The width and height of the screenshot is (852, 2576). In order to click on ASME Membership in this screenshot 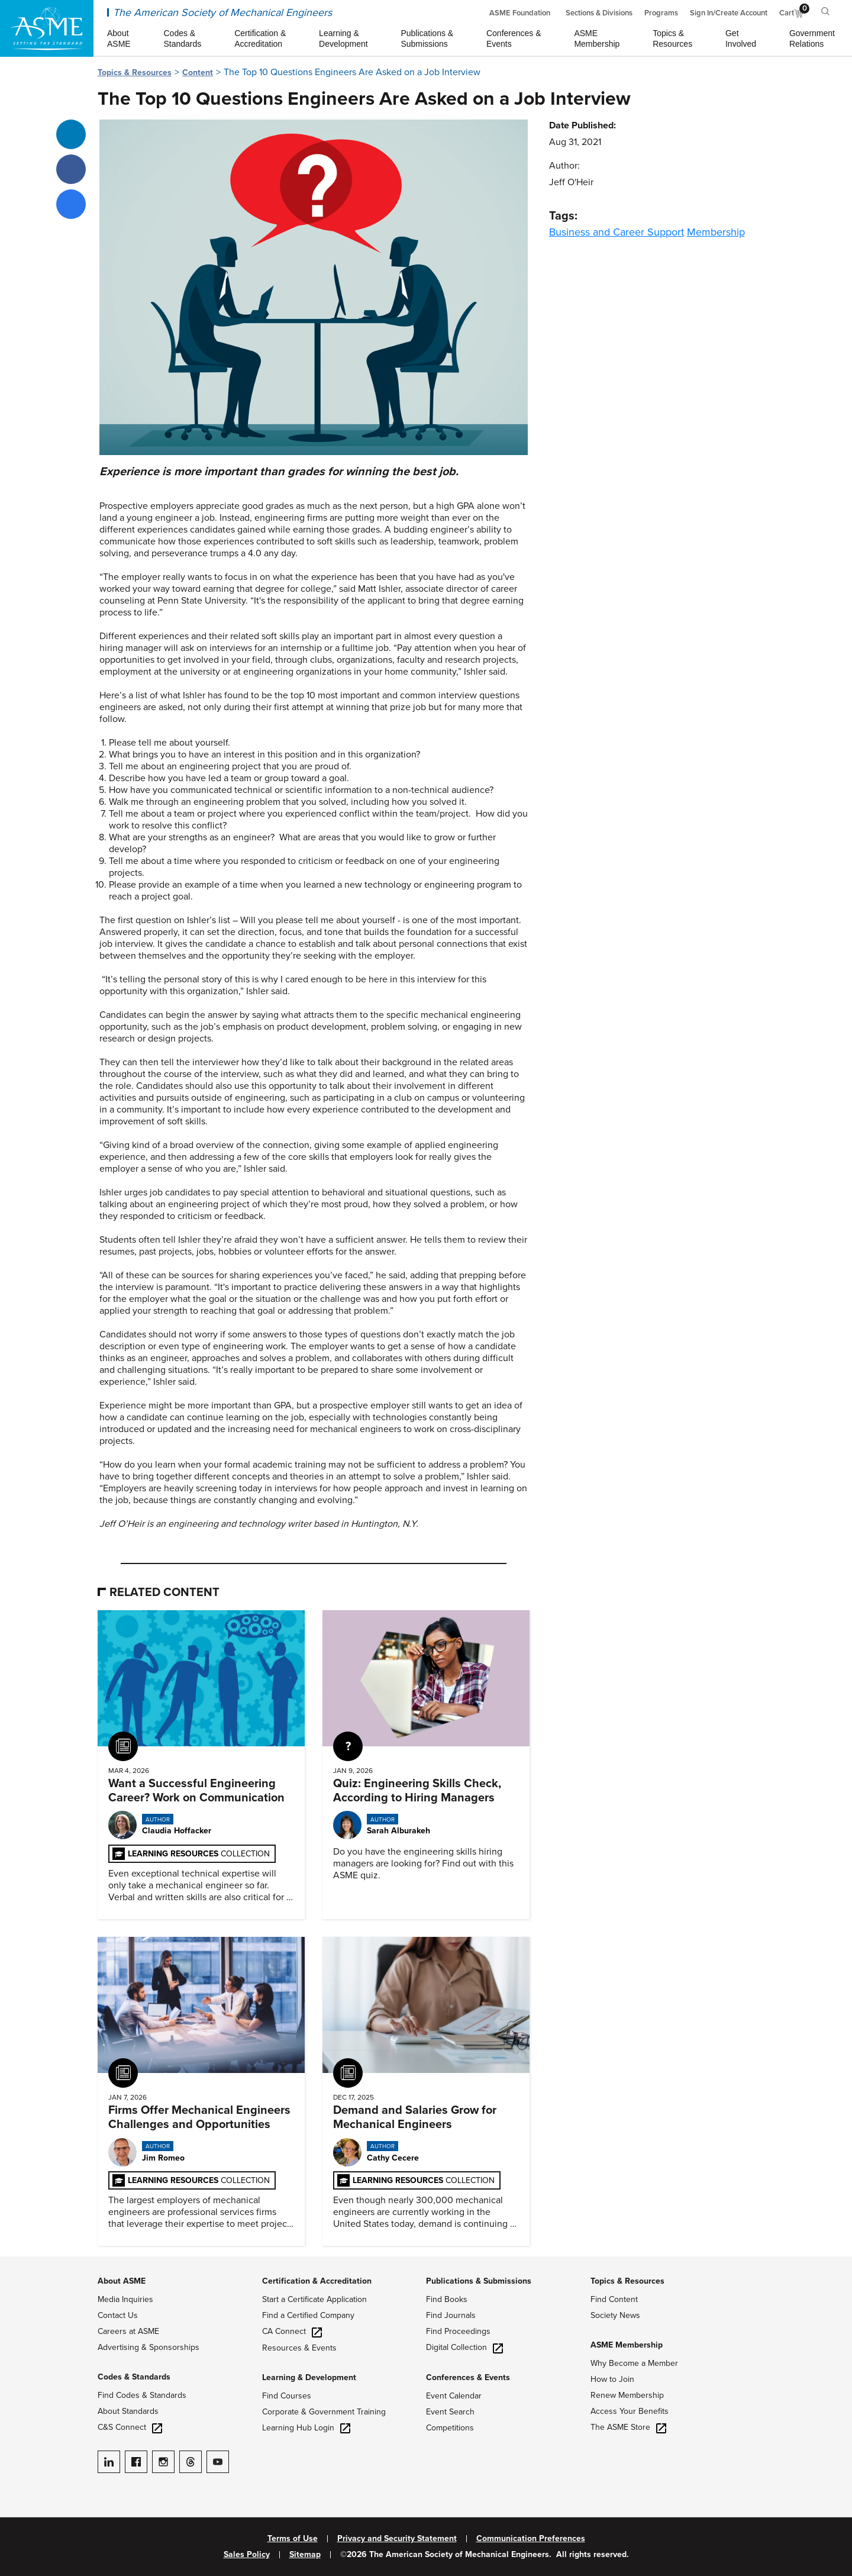, I will do `click(626, 2345)`.